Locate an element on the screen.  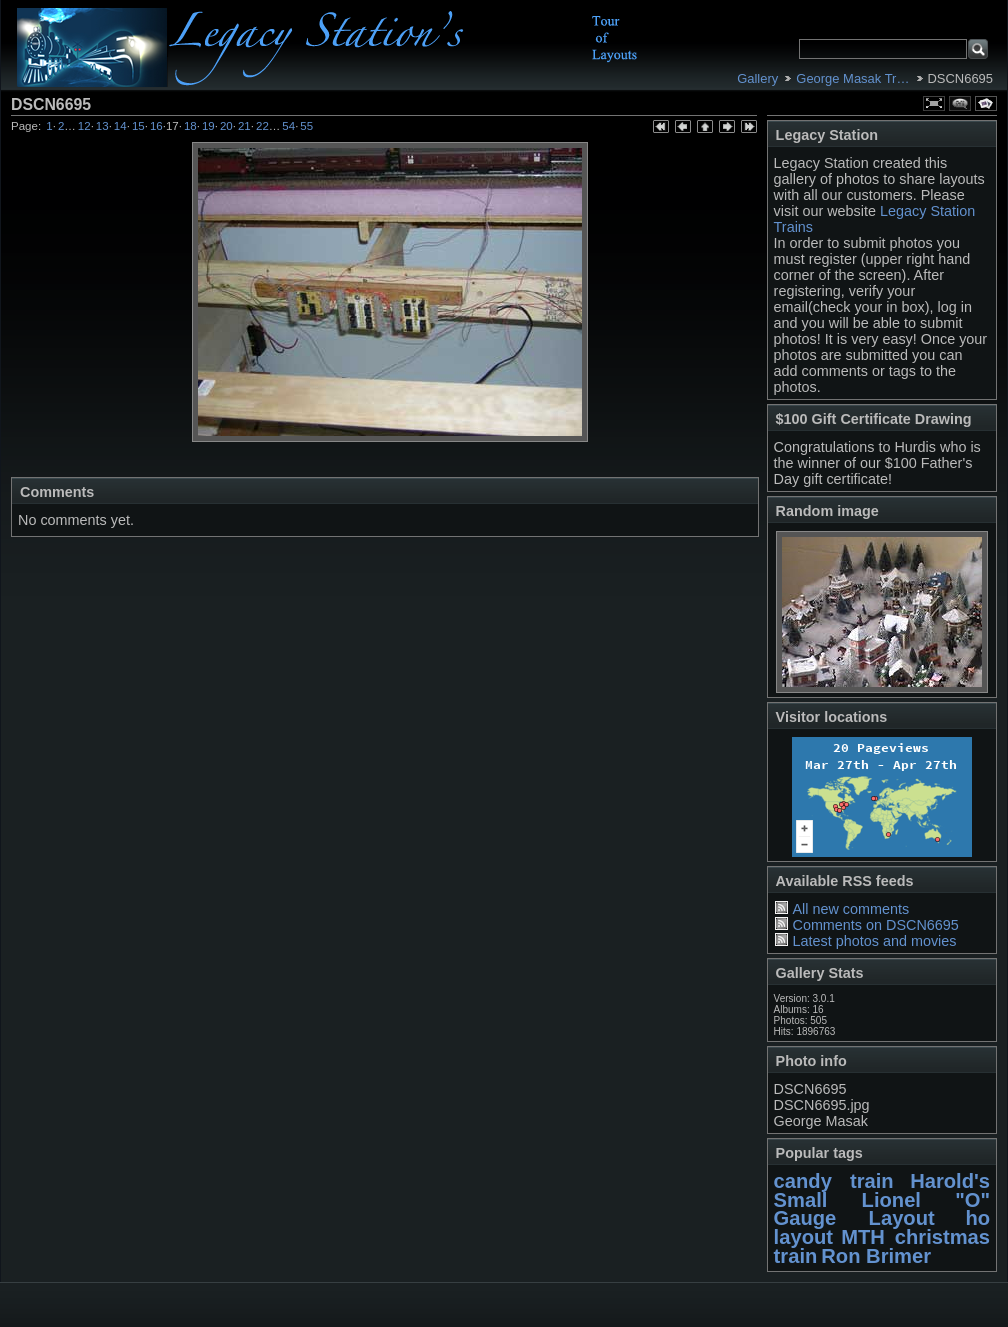
18 is located at coordinates (190, 126).